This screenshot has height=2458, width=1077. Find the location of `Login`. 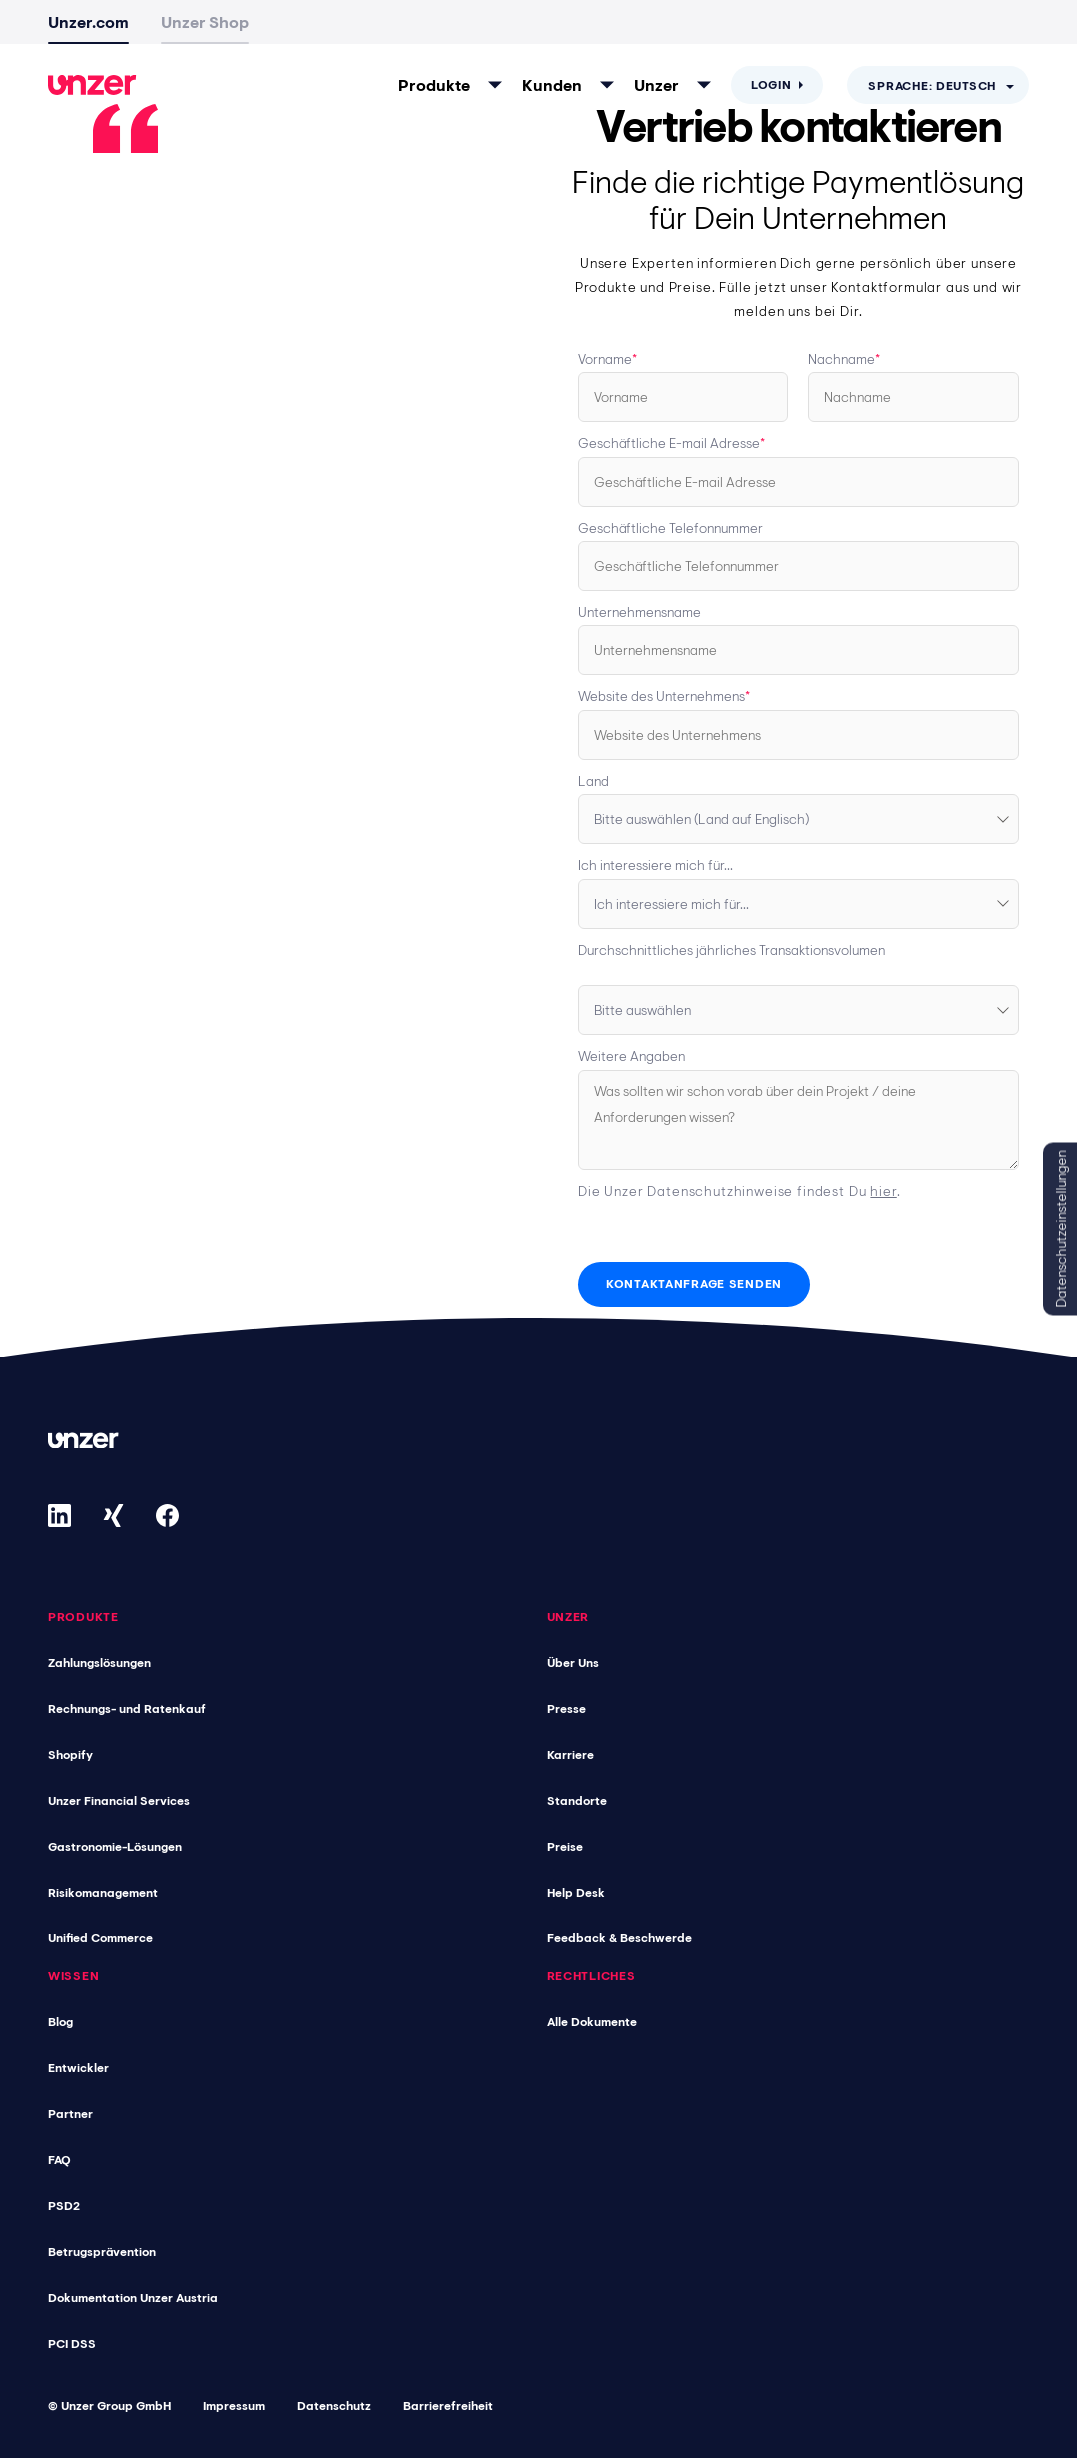

Login is located at coordinates (771, 85).